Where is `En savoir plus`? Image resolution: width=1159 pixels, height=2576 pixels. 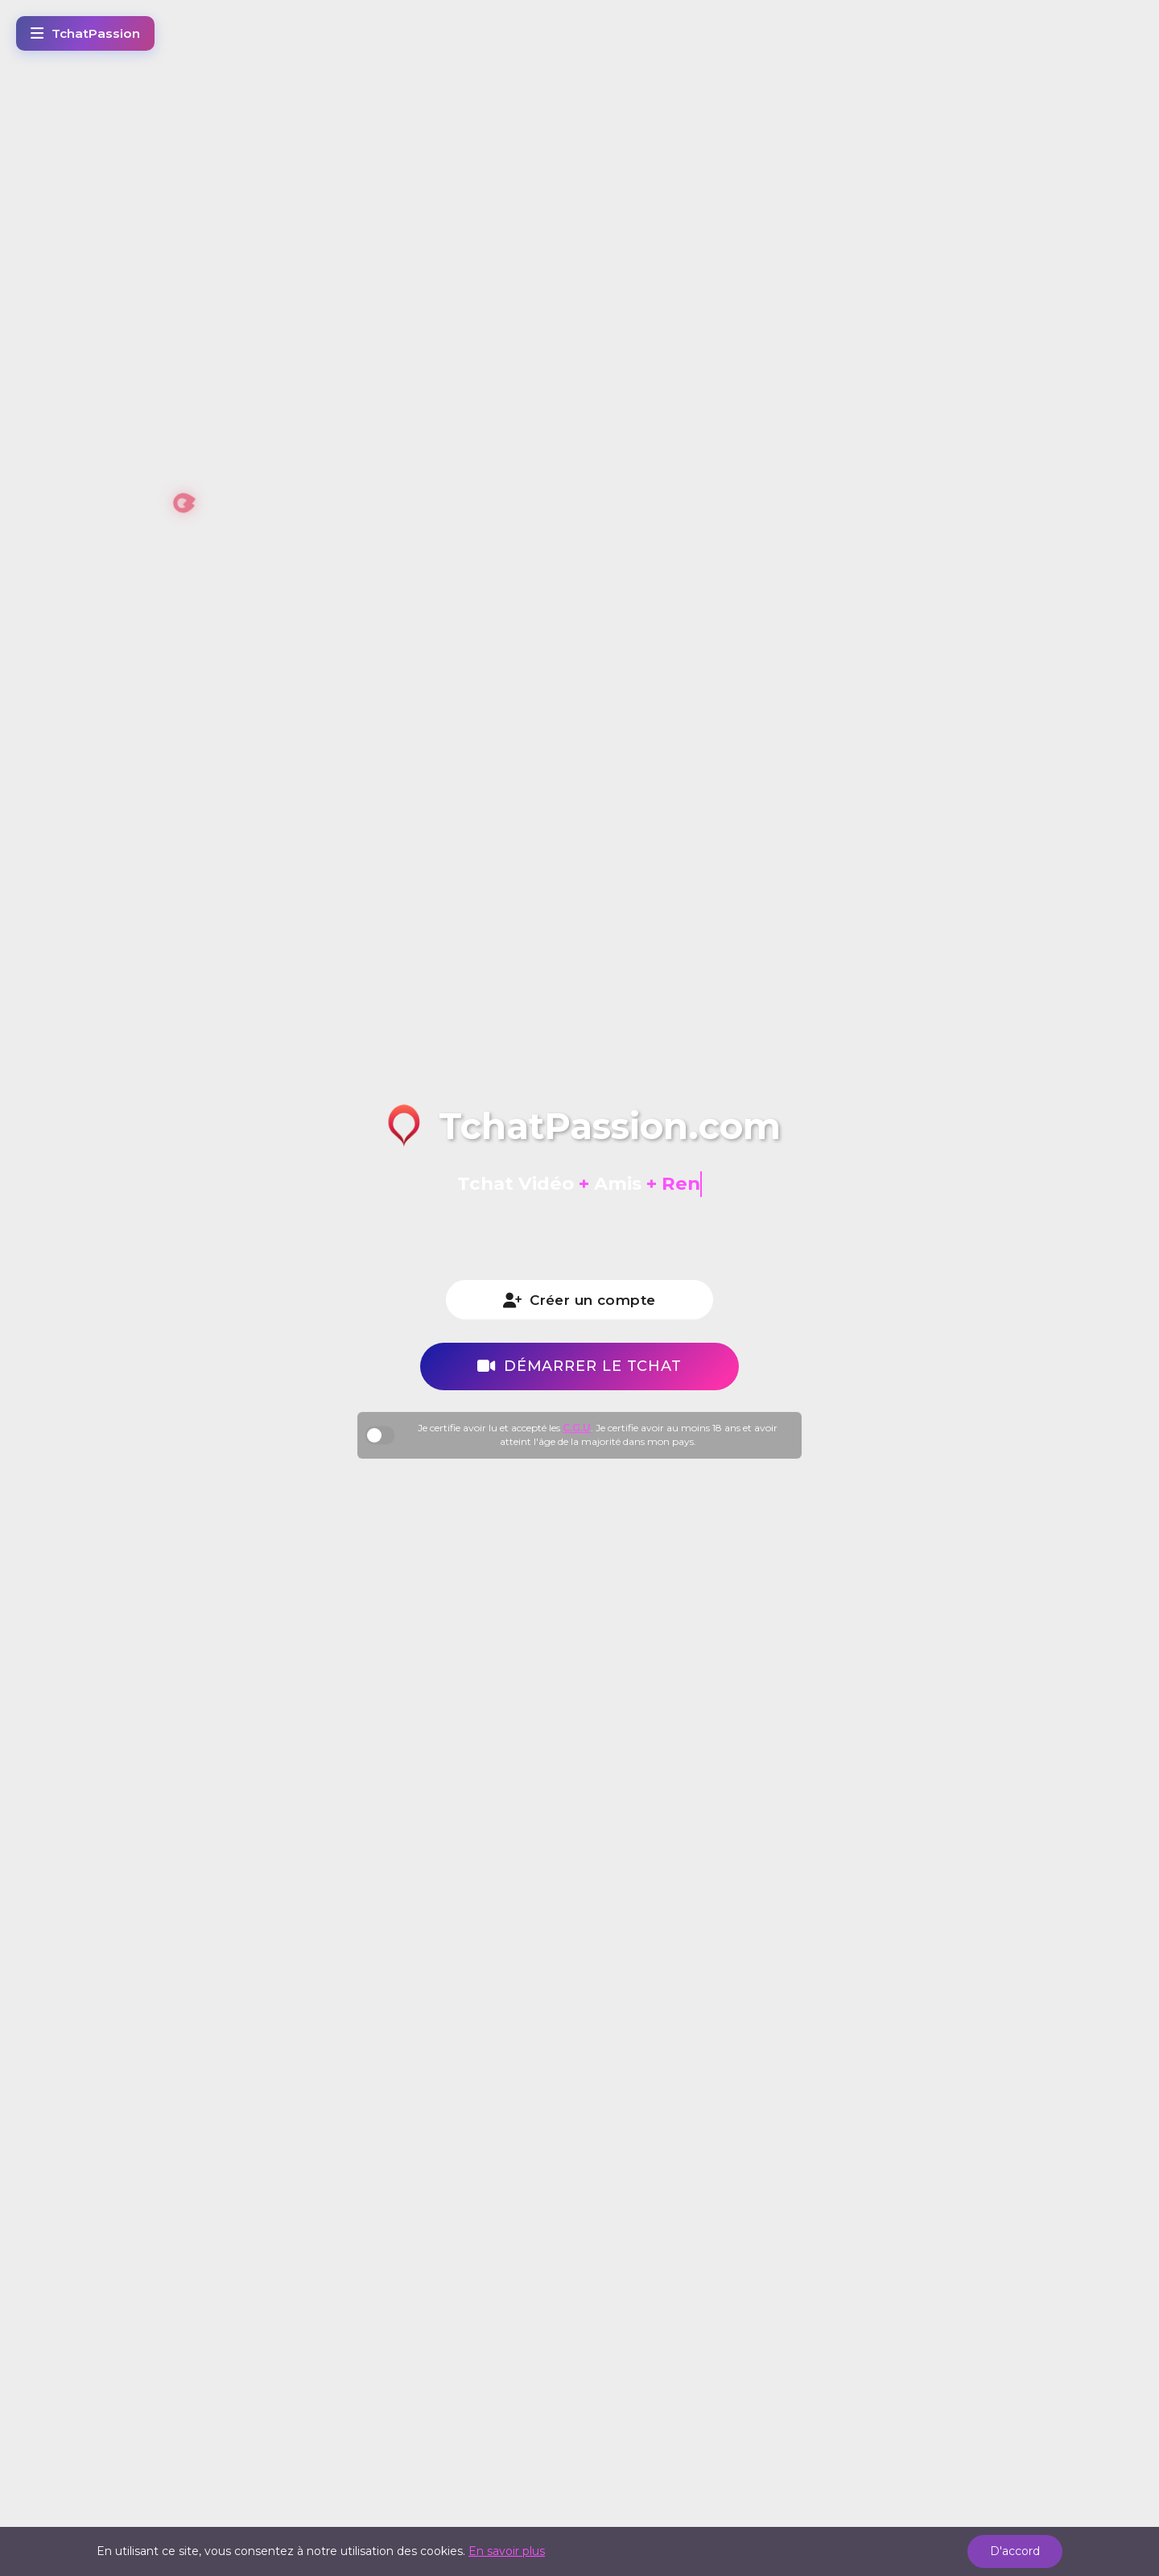
En savoir plus is located at coordinates (506, 2551).